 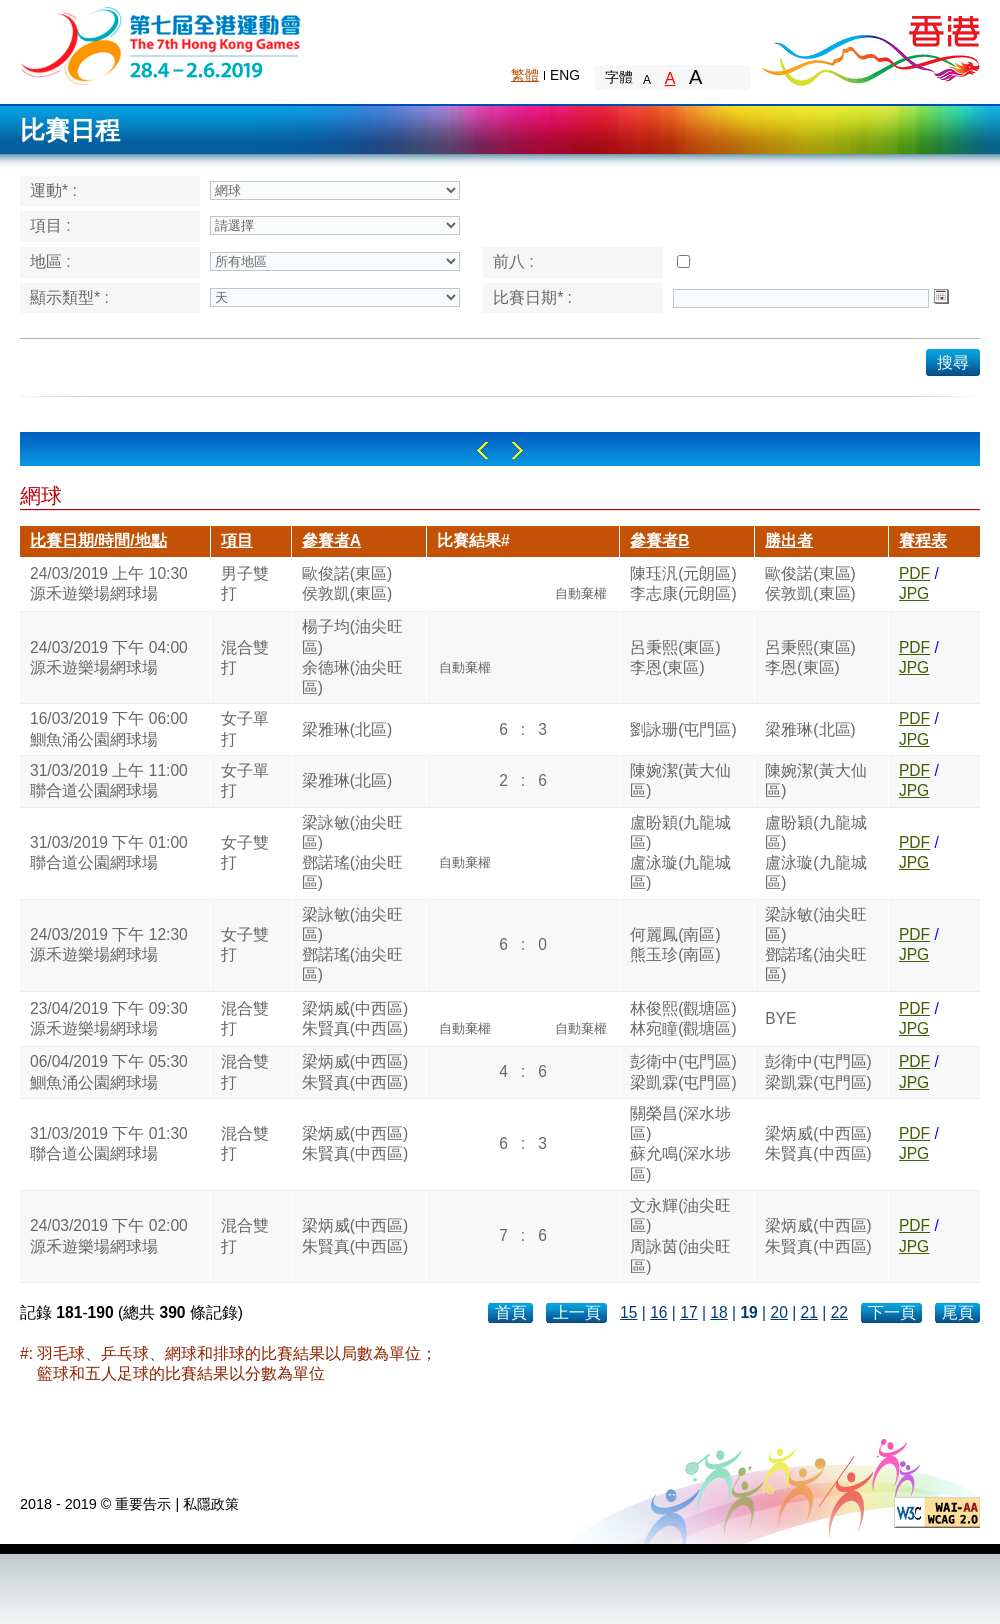 What do you see at coordinates (778, 1312) in the screenshot?
I see `20` at bounding box center [778, 1312].